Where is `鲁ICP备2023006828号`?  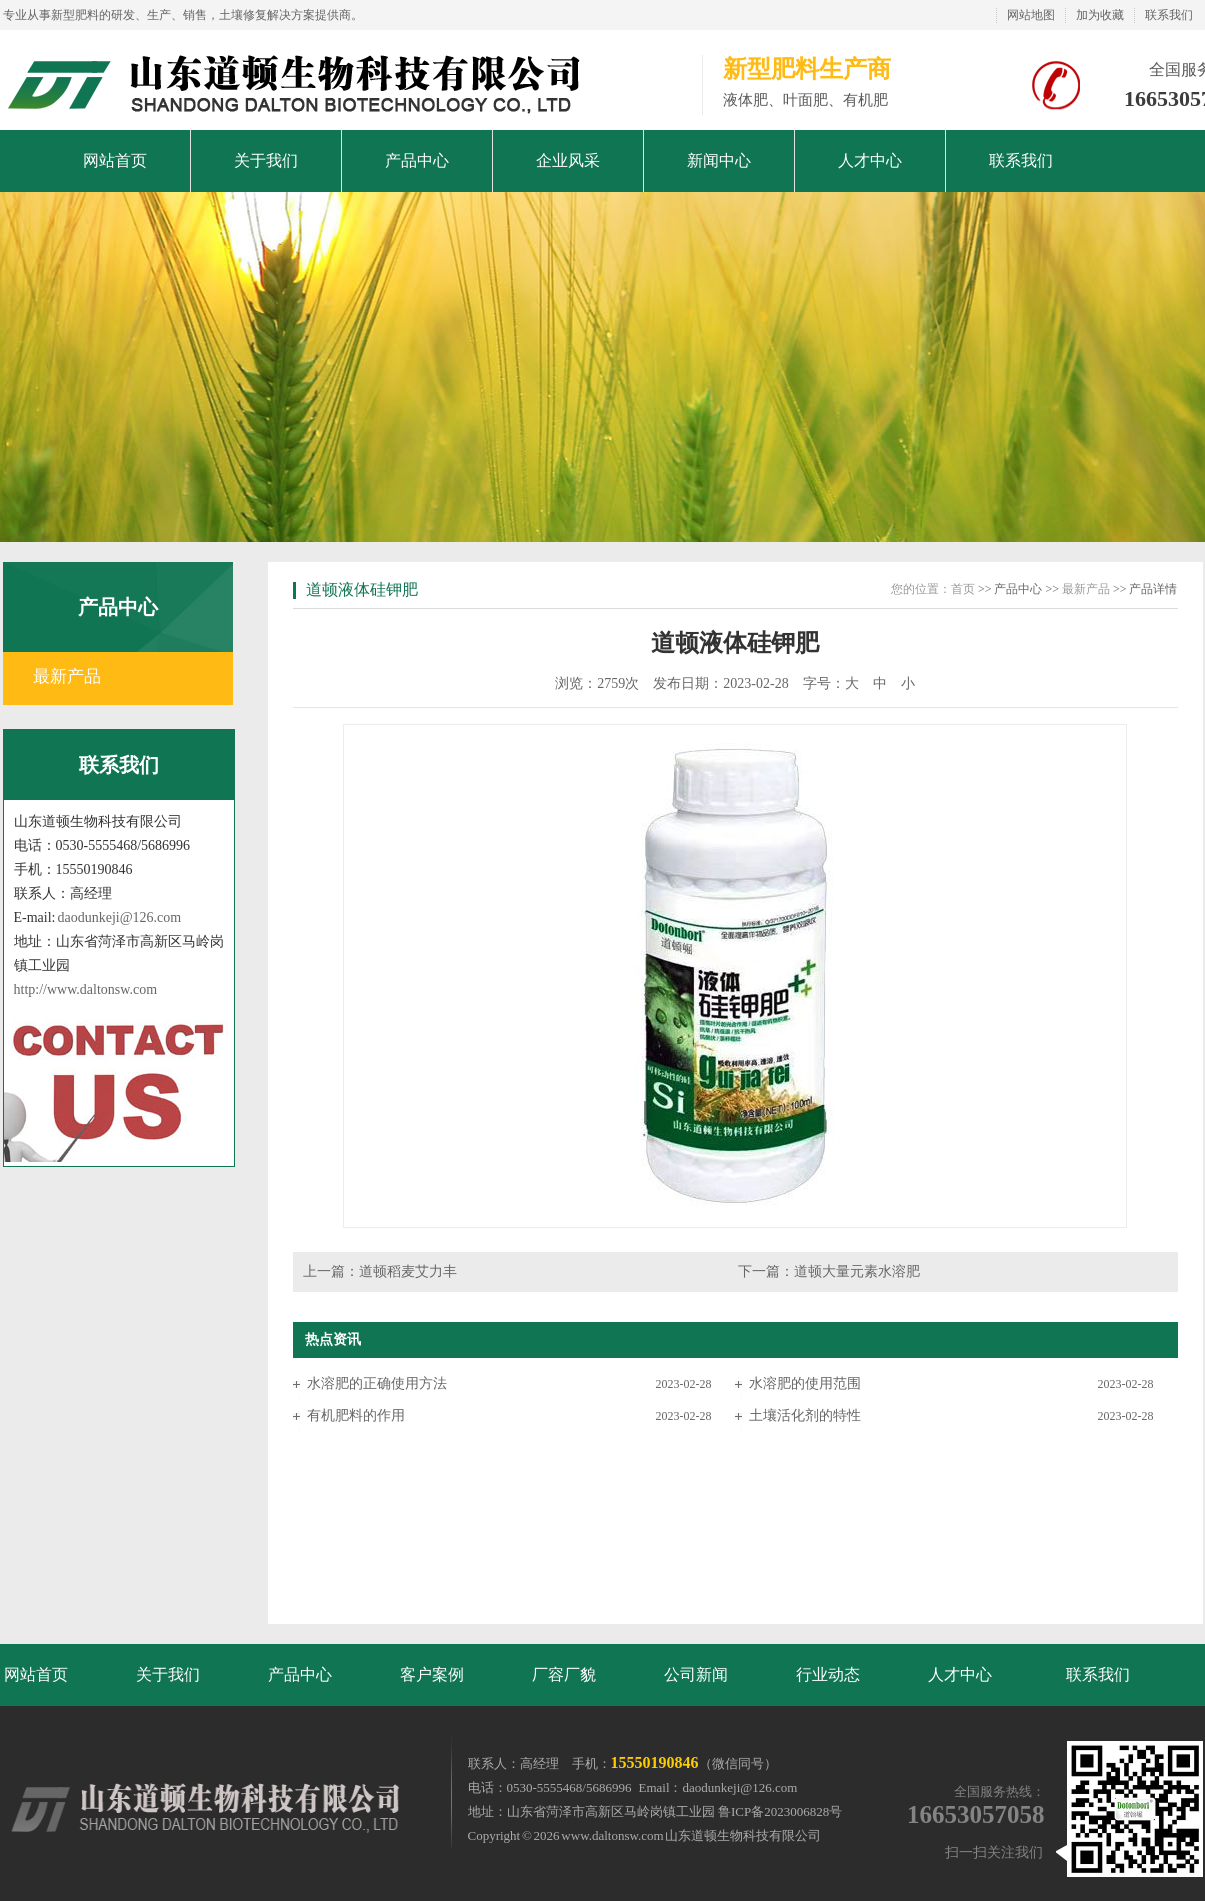
鲁ICP备2023006828号 is located at coordinates (780, 1811).